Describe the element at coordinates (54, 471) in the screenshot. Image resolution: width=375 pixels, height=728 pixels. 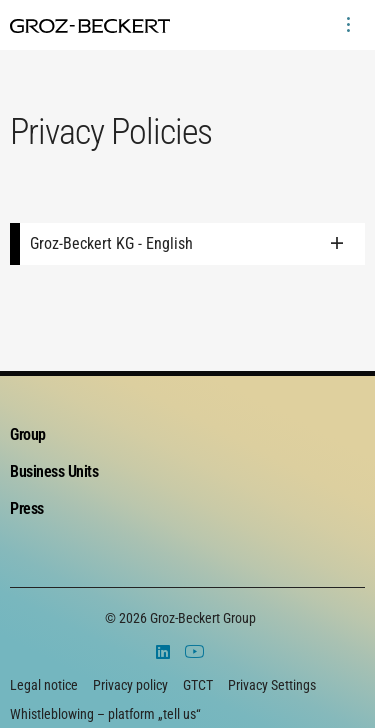
I see `Business Units [menuitem]` at that location.